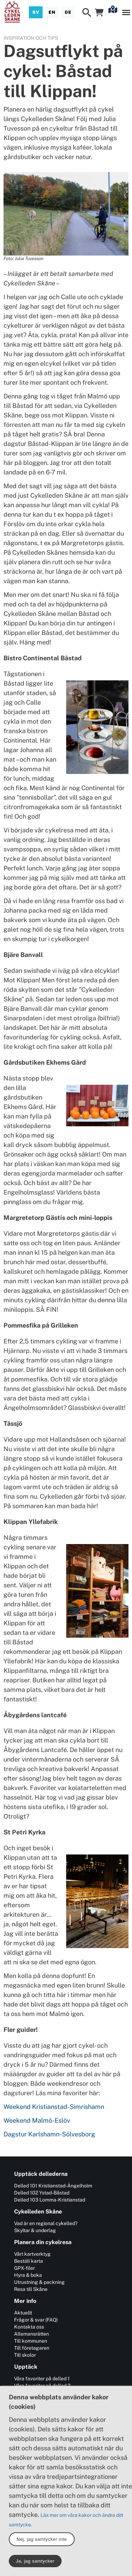 The image size is (132, 2576). I want to click on Hyra & boka, so click(28, 2275).